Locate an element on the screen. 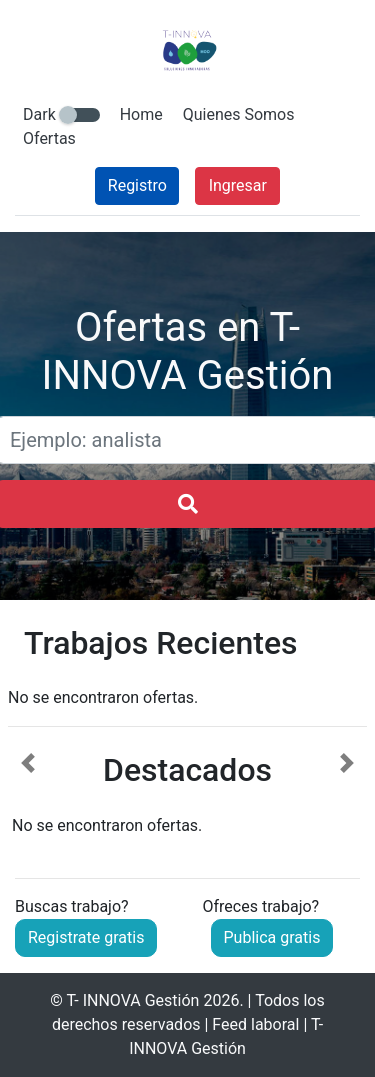 This screenshot has width=375, height=1077. Publica gratis is located at coordinates (272, 937).